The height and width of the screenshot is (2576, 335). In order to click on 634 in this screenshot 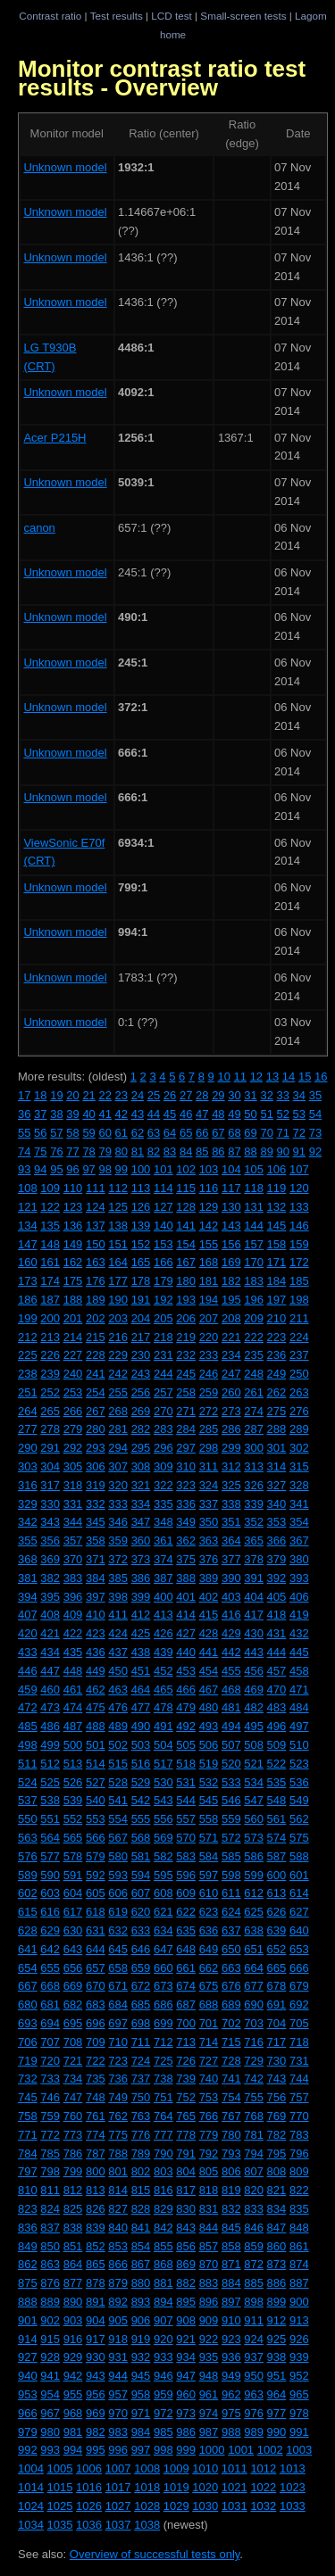, I will do `click(163, 1930)`.